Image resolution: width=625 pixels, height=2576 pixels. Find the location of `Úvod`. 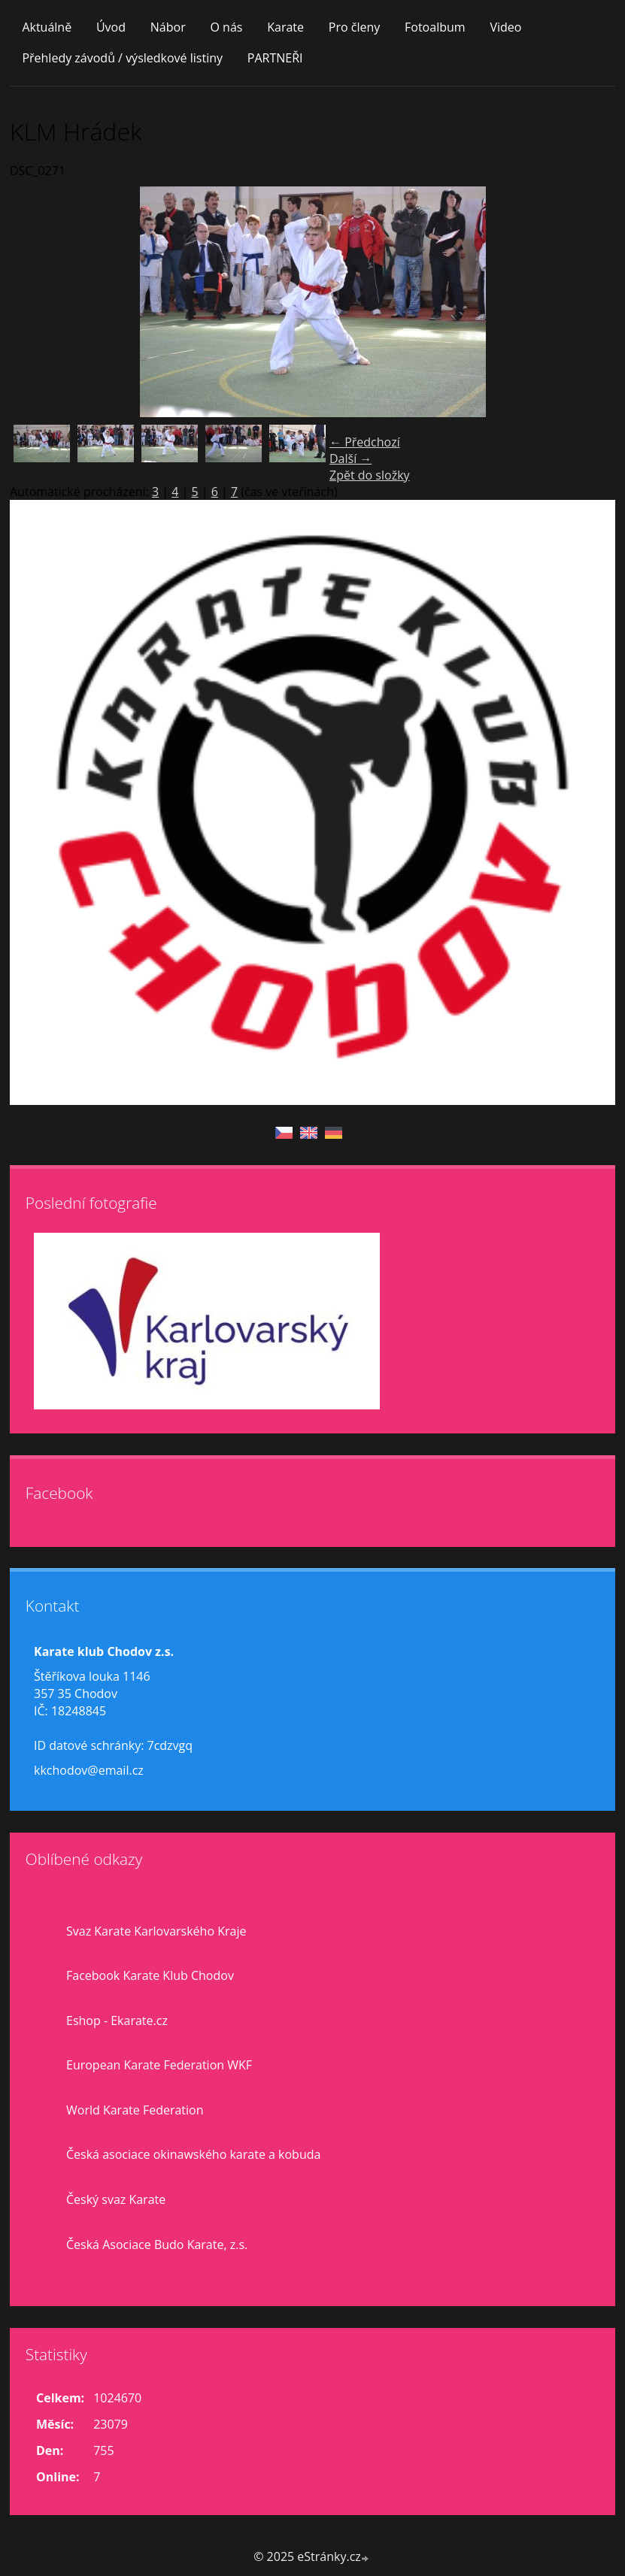

Úvod is located at coordinates (111, 27).